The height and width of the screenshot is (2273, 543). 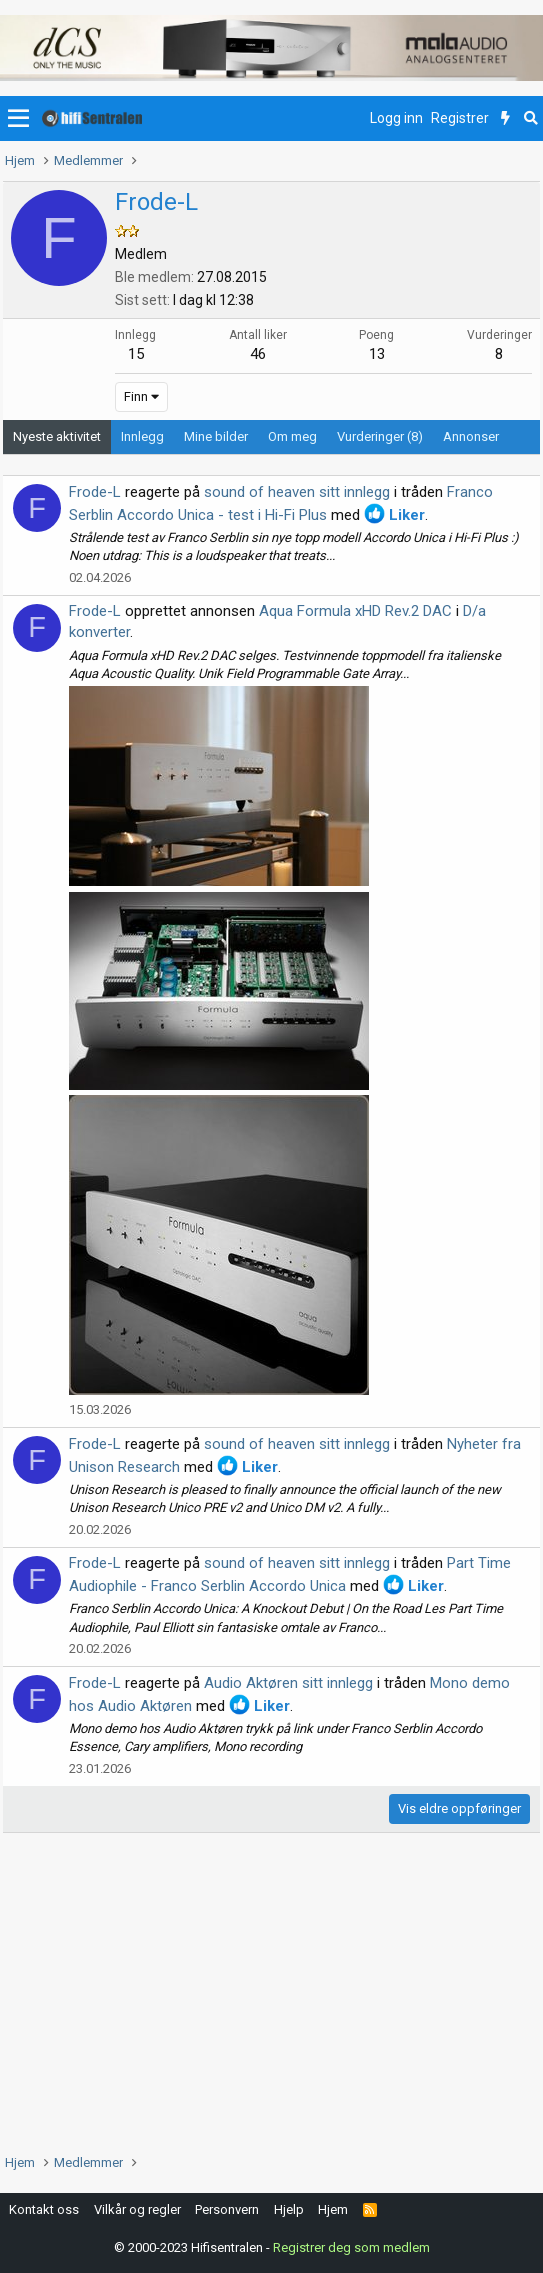 I want to click on Personvern, so click(x=227, y=2209).